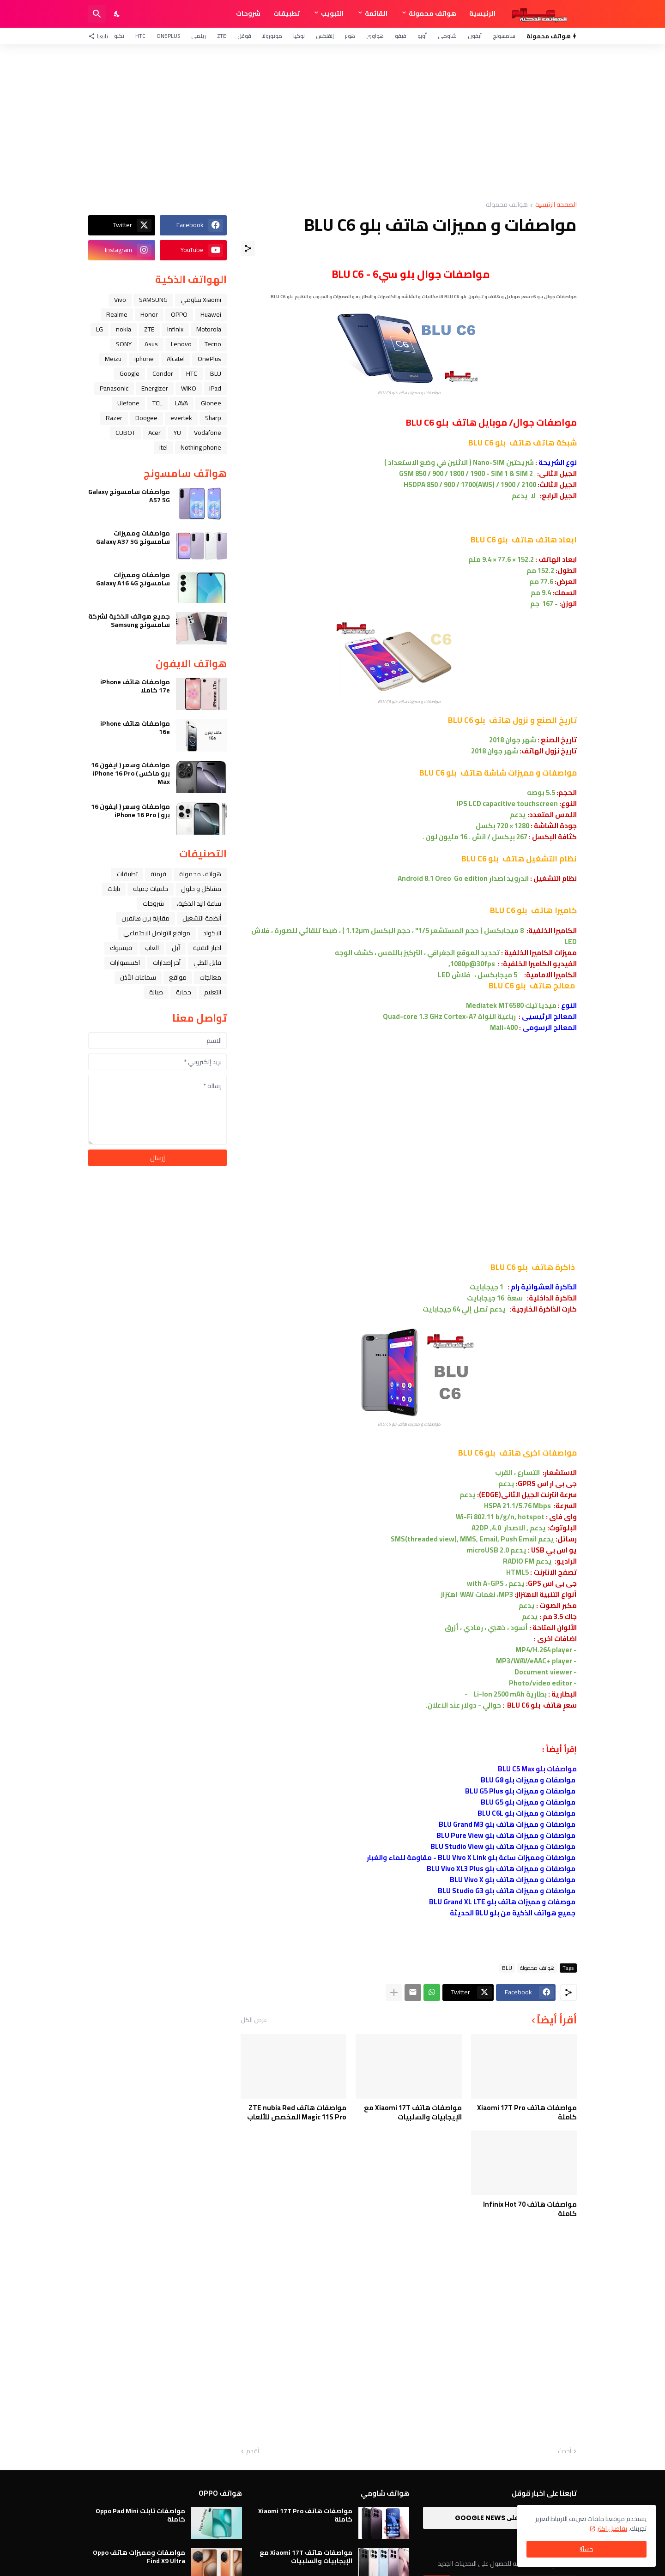 The height and width of the screenshot is (2576, 665). I want to click on هونر, so click(350, 35).